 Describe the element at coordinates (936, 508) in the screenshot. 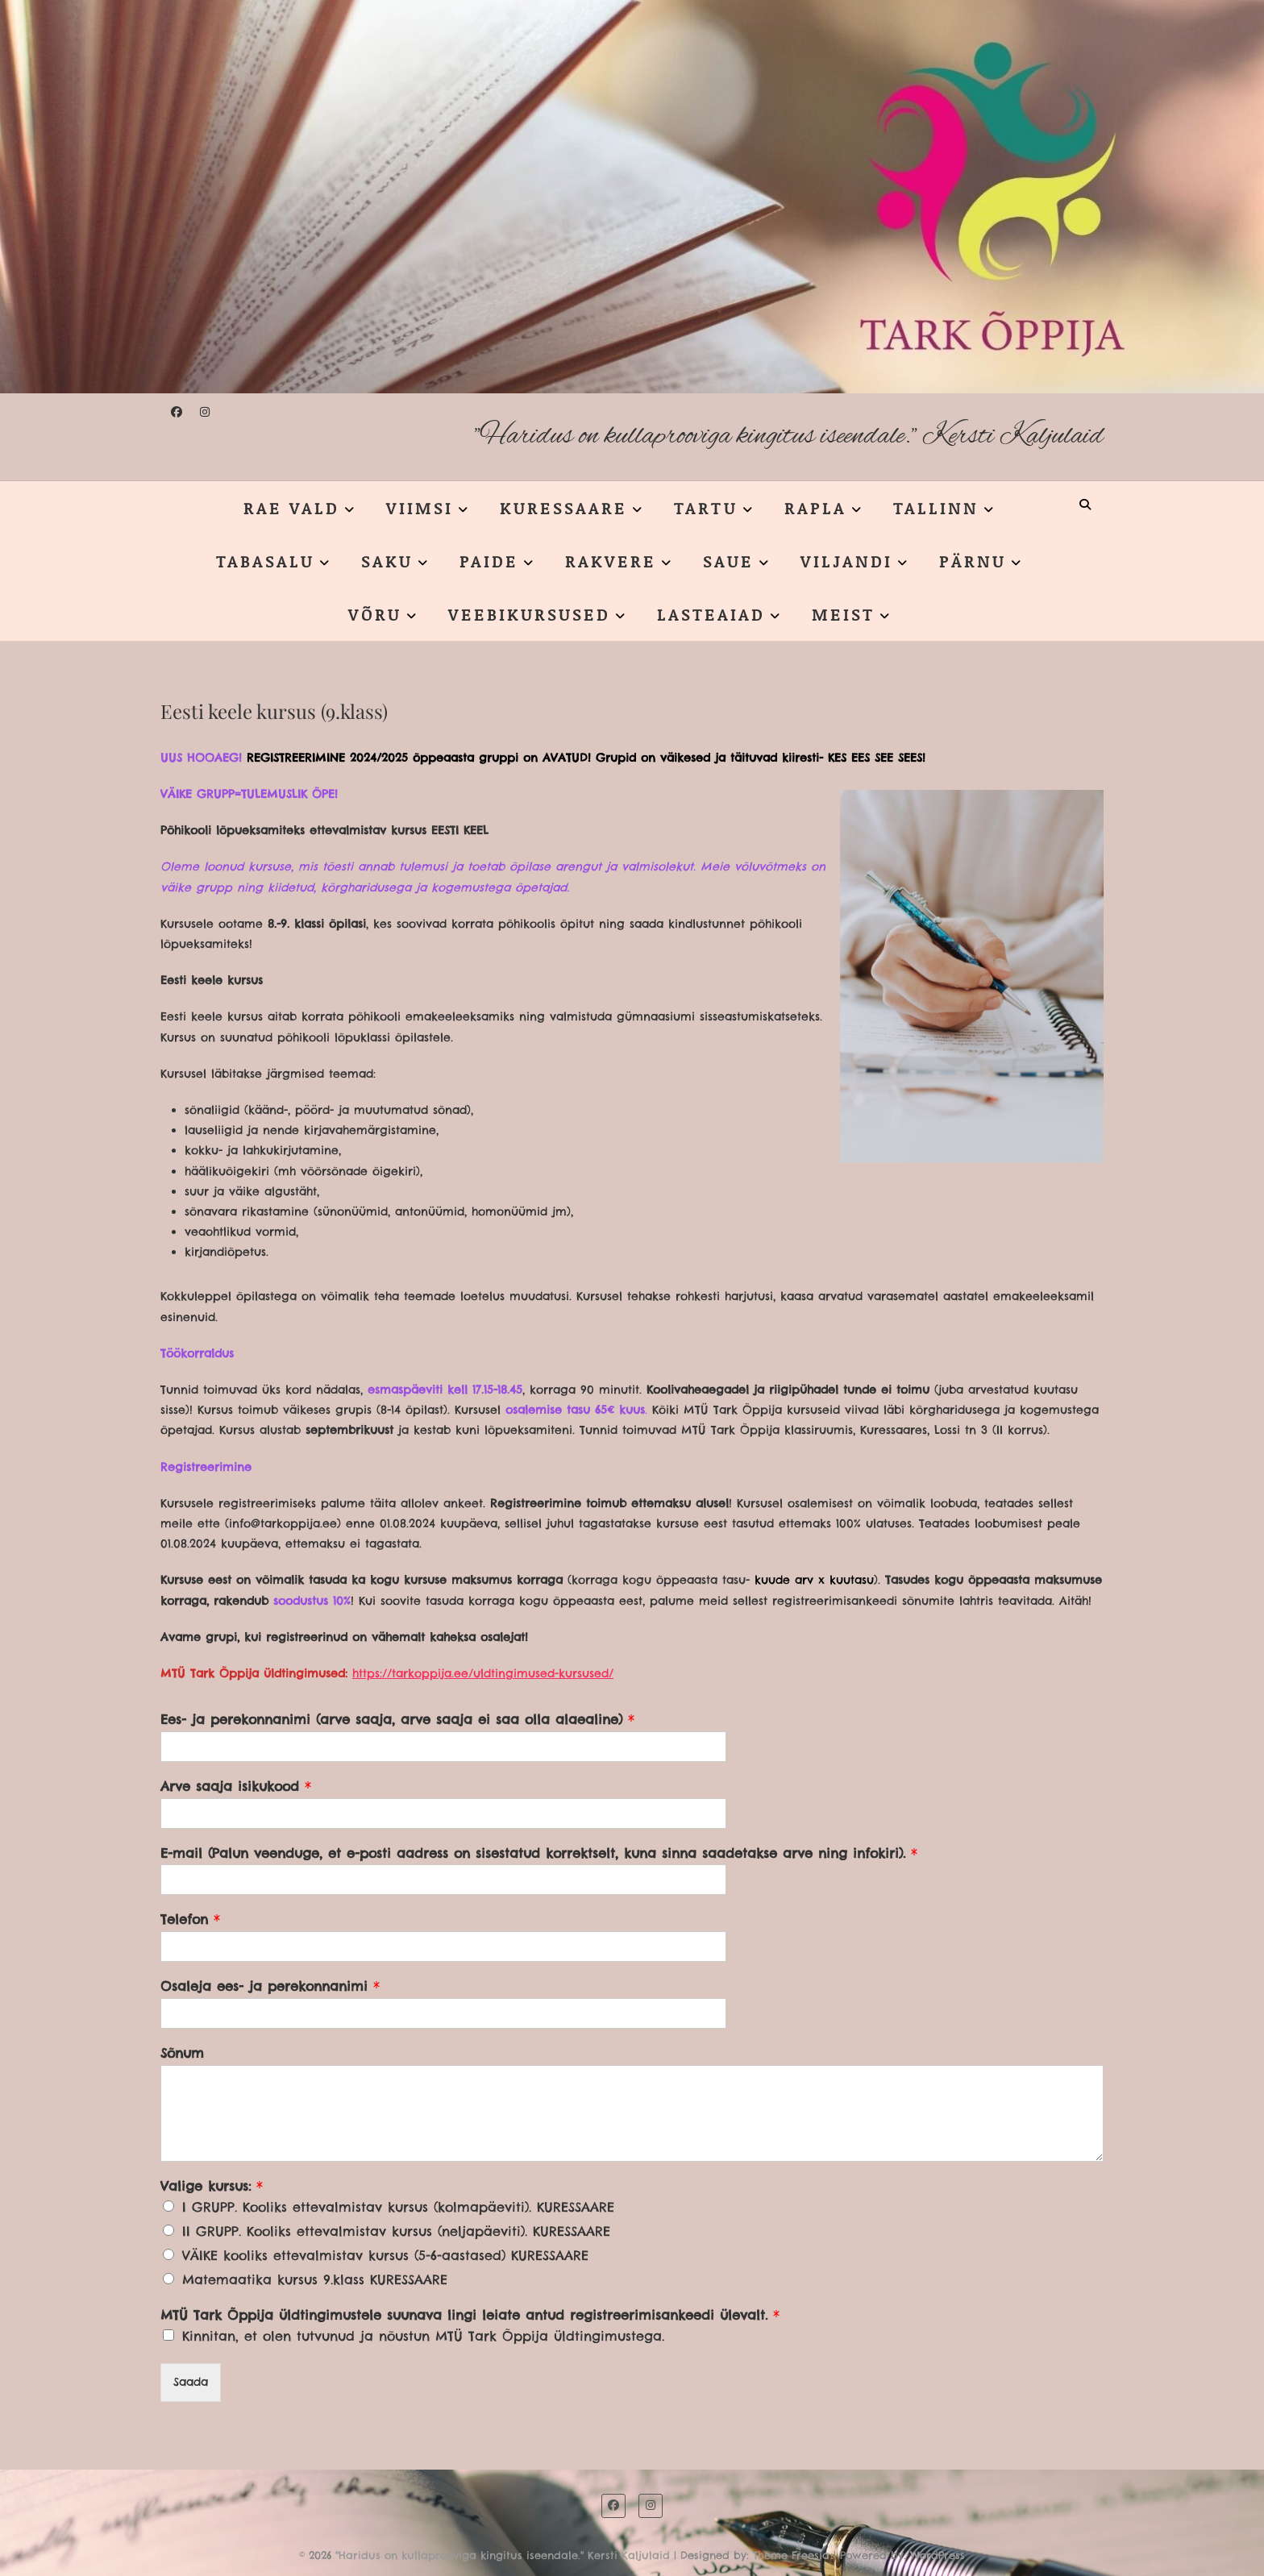

I see `TALLINN` at that location.